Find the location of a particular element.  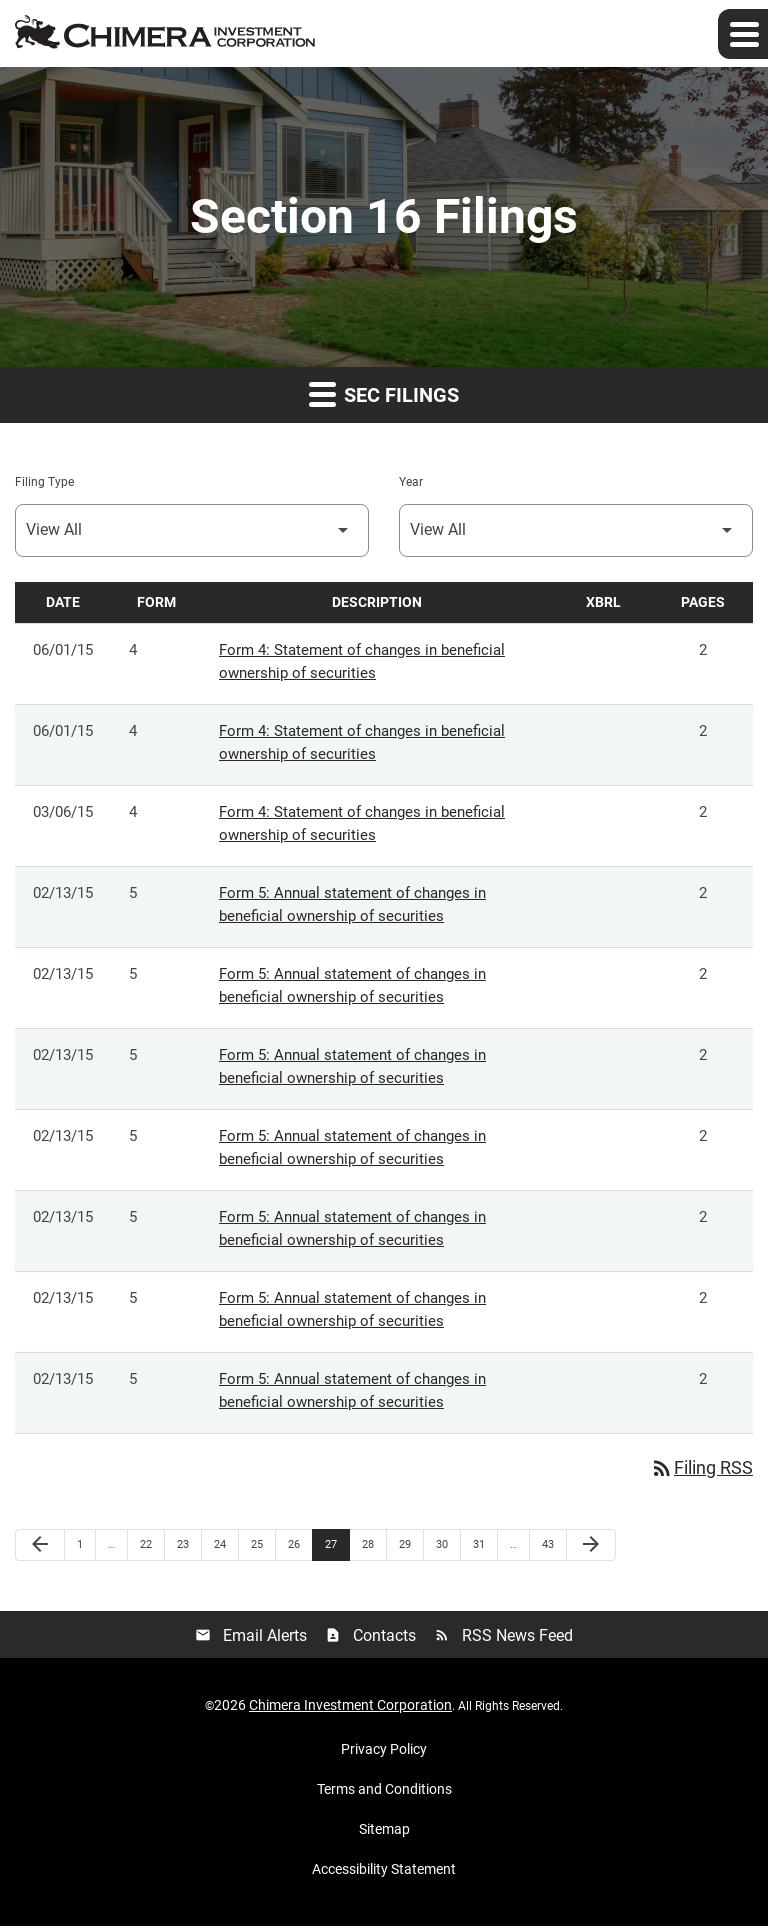

SEC Filings [button] is located at coordinates (384, 393).